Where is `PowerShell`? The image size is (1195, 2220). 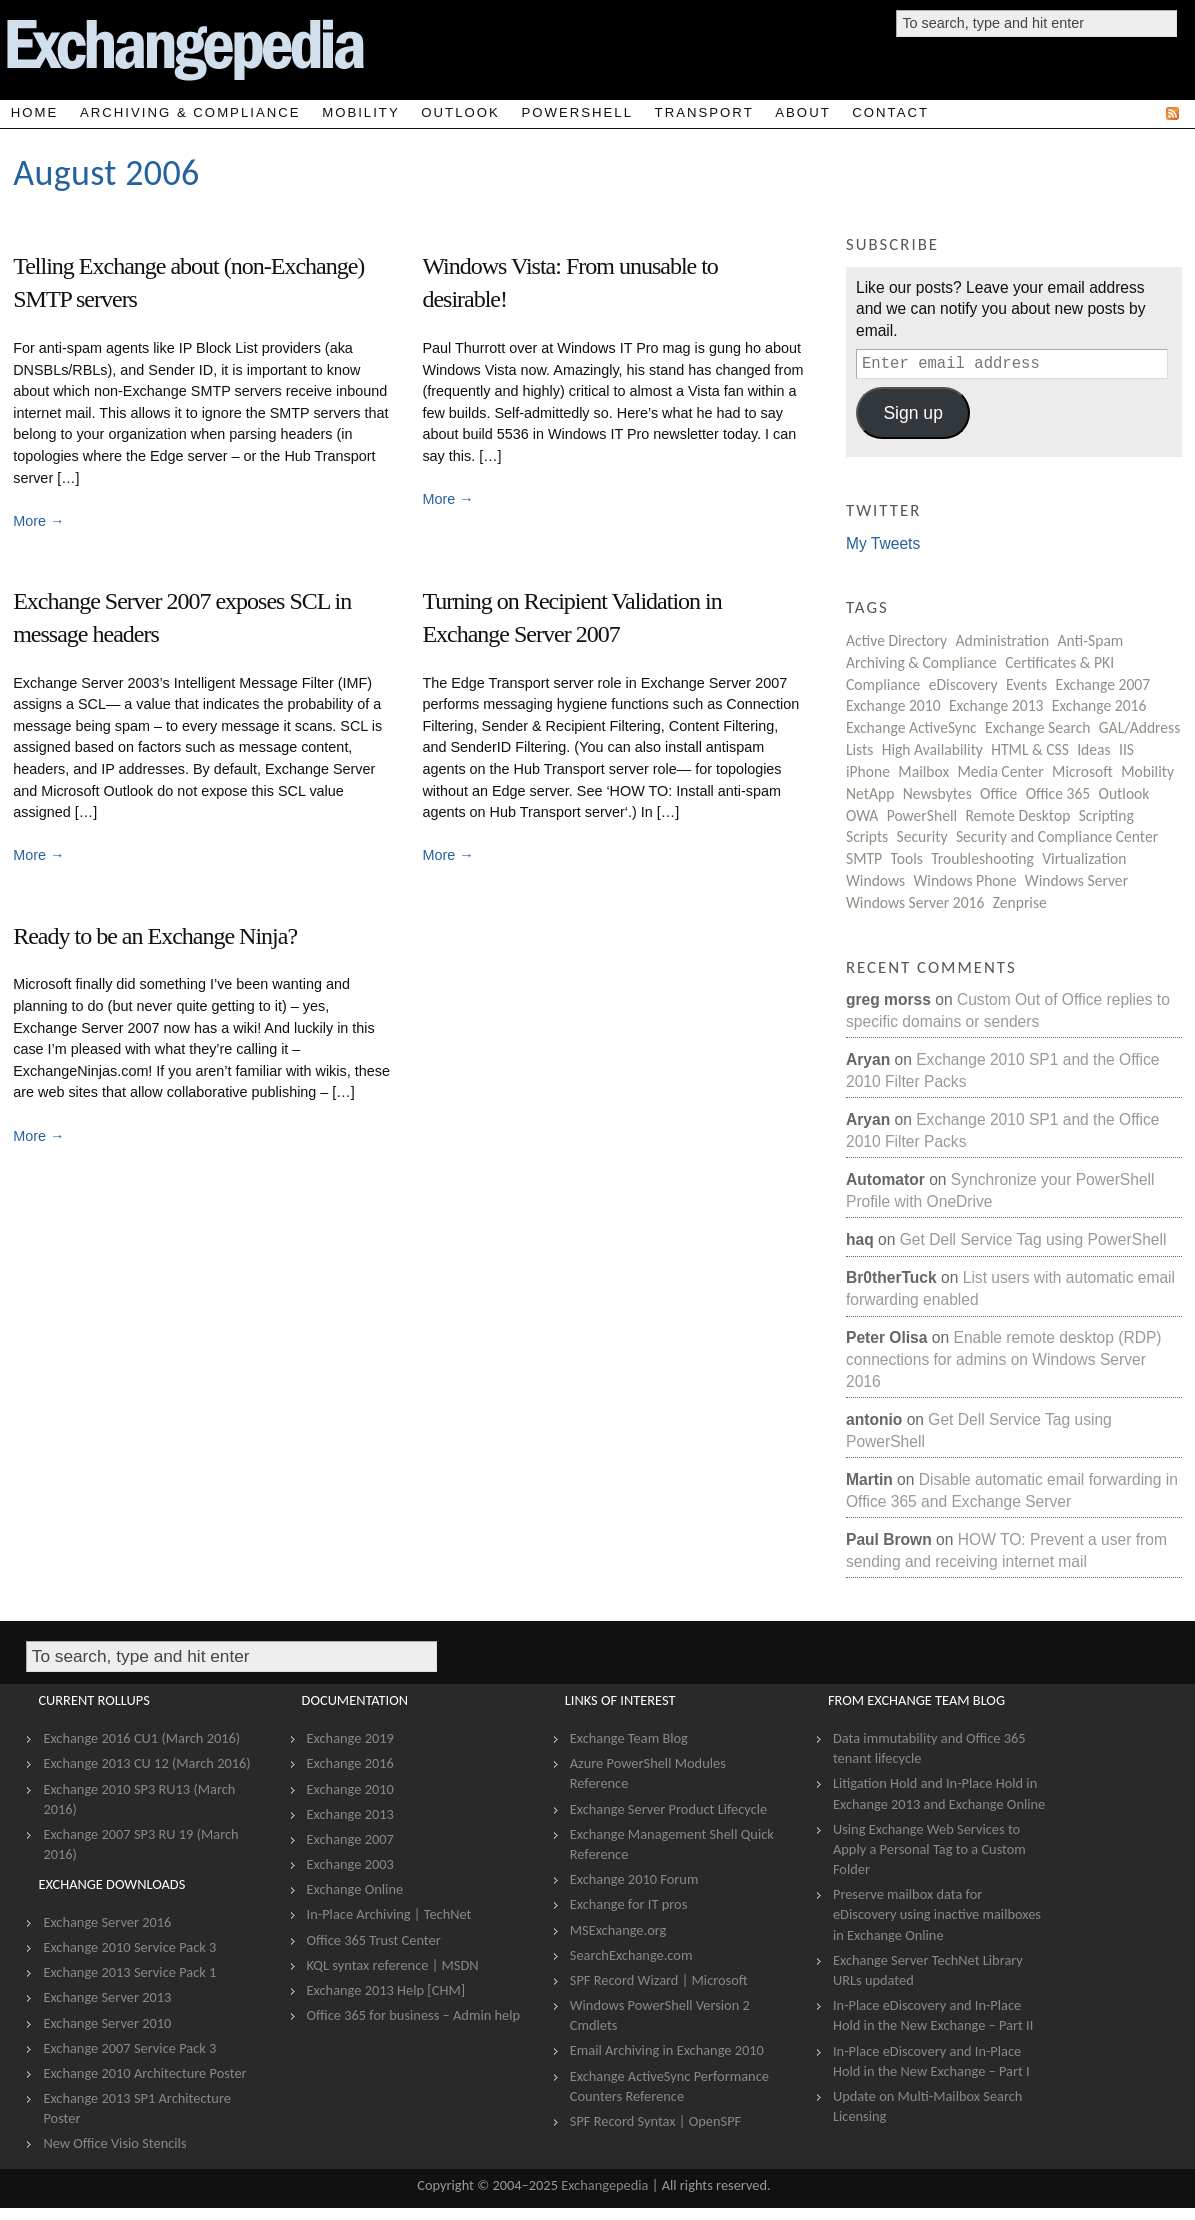 PowerShell is located at coordinates (577, 112).